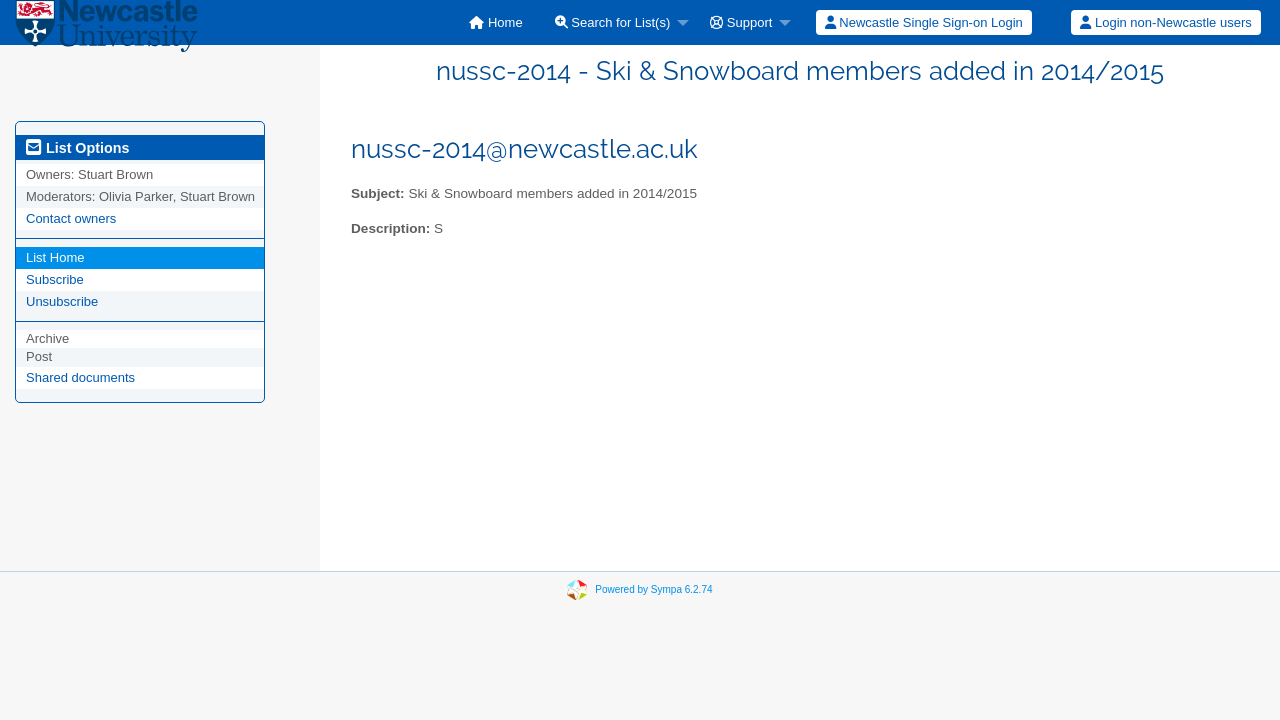 Image resolution: width=1280 pixels, height=720 pixels. Describe the element at coordinates (924, 22) in the screenshot. I see `Newcastle Single Sign-on Login` at that location.